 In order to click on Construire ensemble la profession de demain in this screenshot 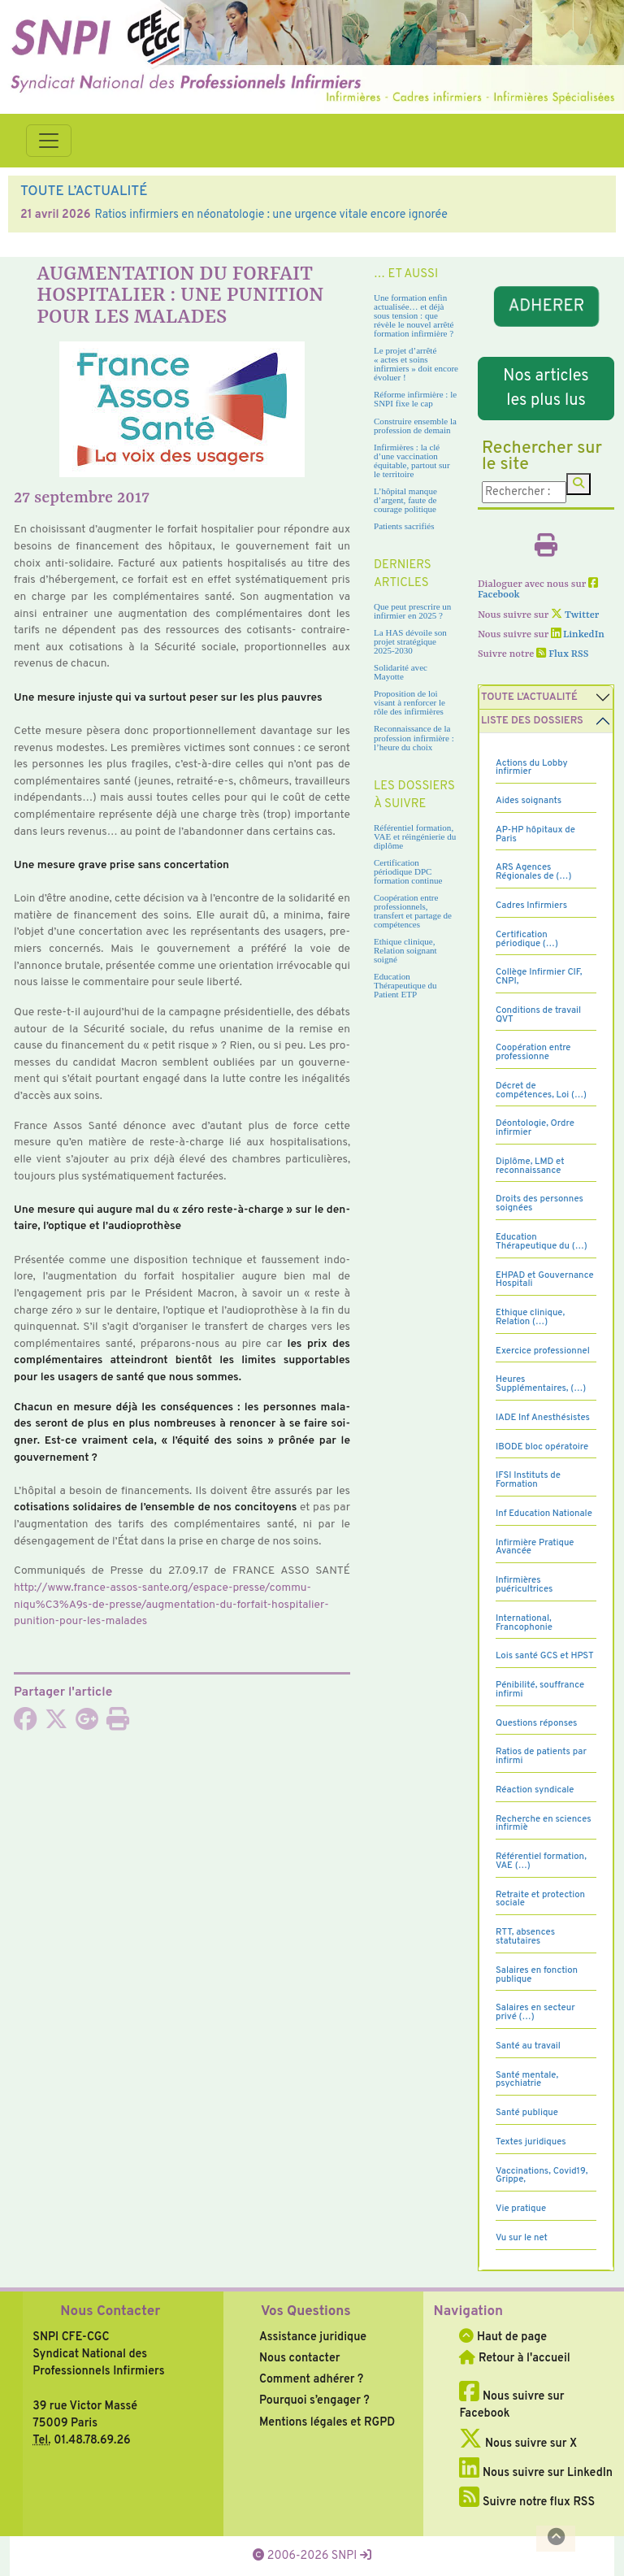, I will do `click(415, 425)`.